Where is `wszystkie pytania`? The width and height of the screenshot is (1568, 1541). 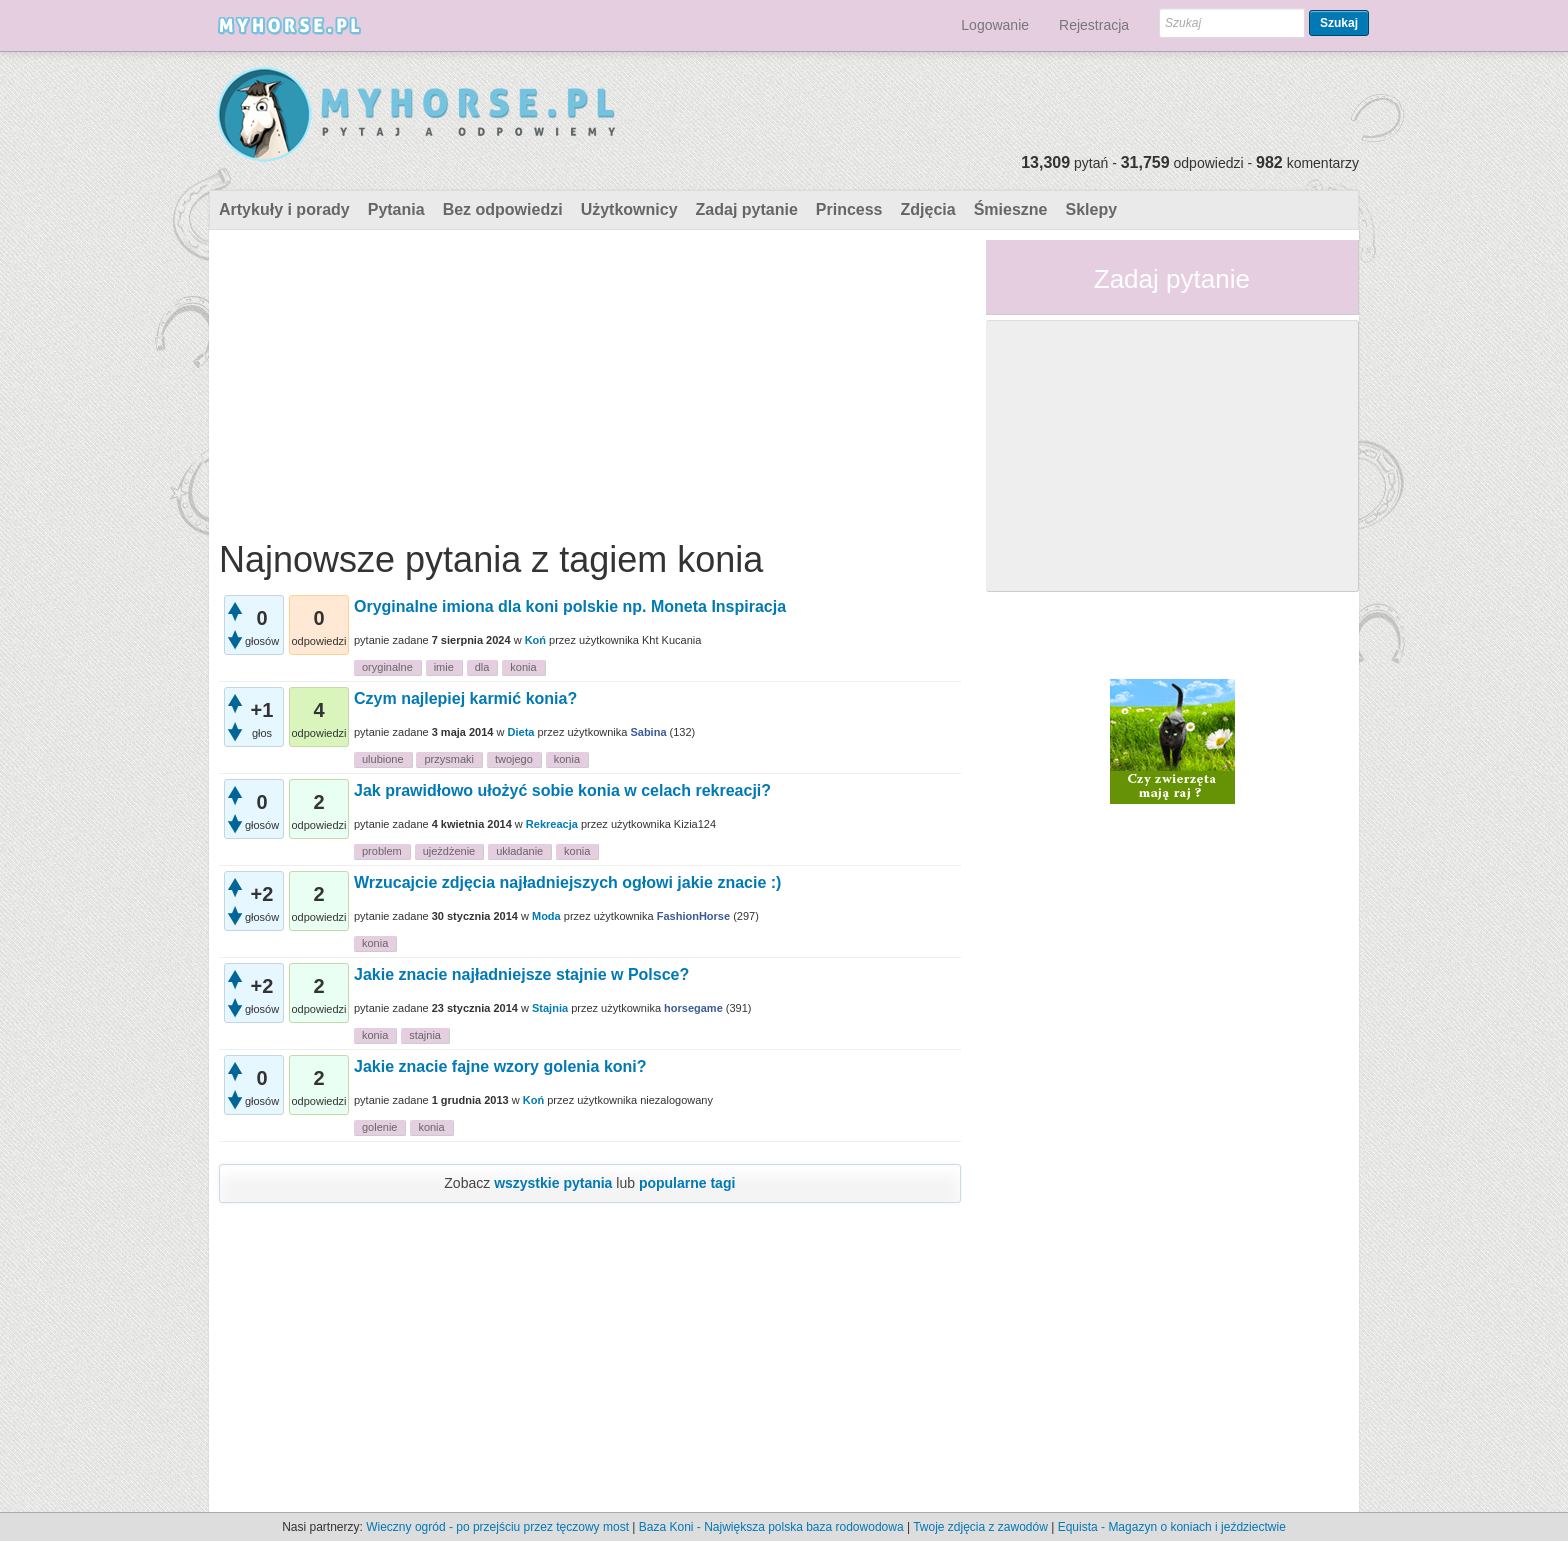 wszystkie pytania is located at coordinates (553, 1183).